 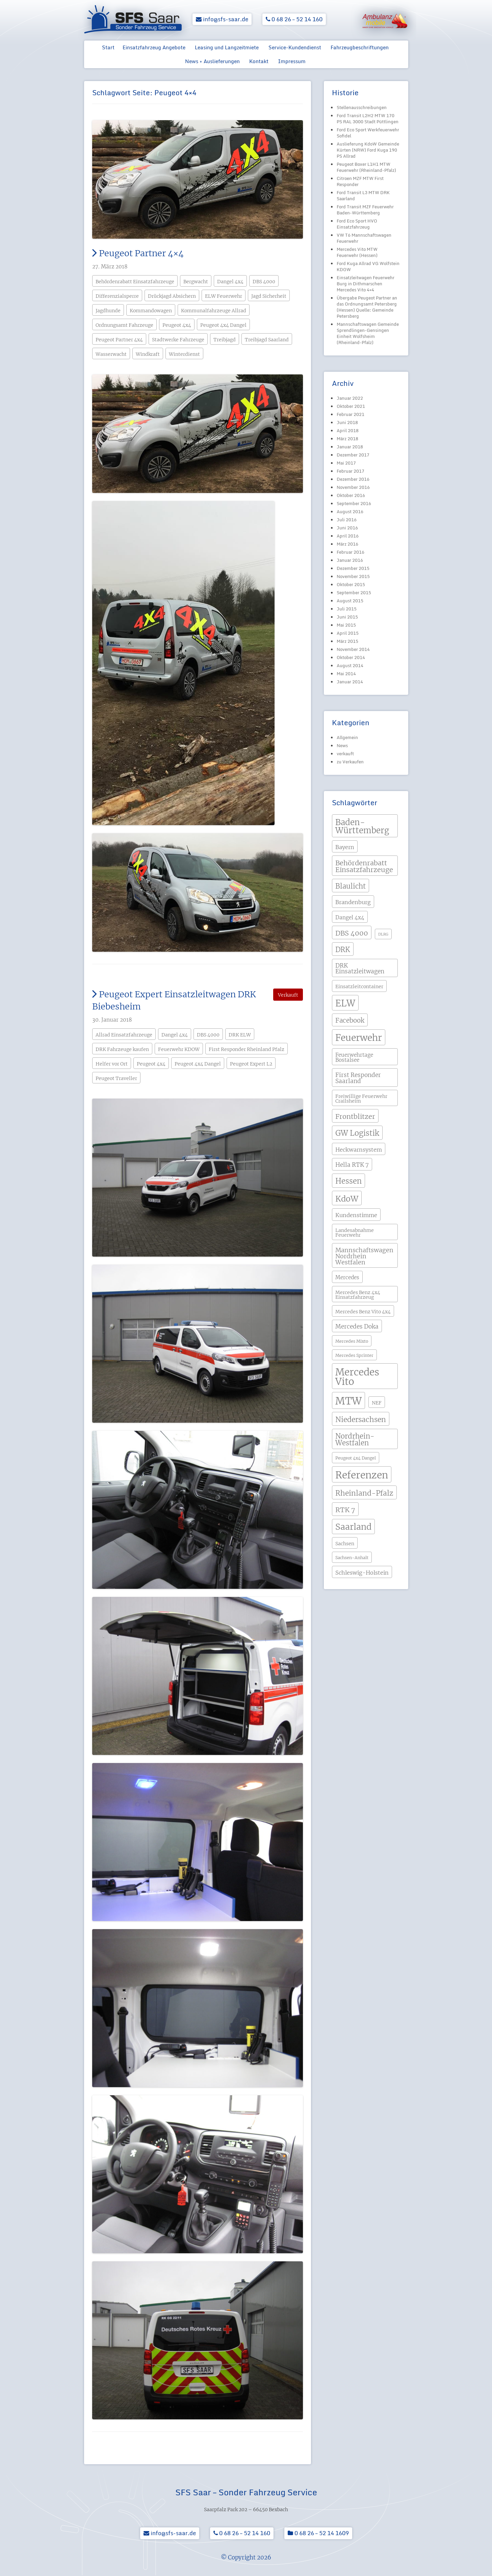 I want to click on Service-Kundendienst, so click(x=294, y=47).